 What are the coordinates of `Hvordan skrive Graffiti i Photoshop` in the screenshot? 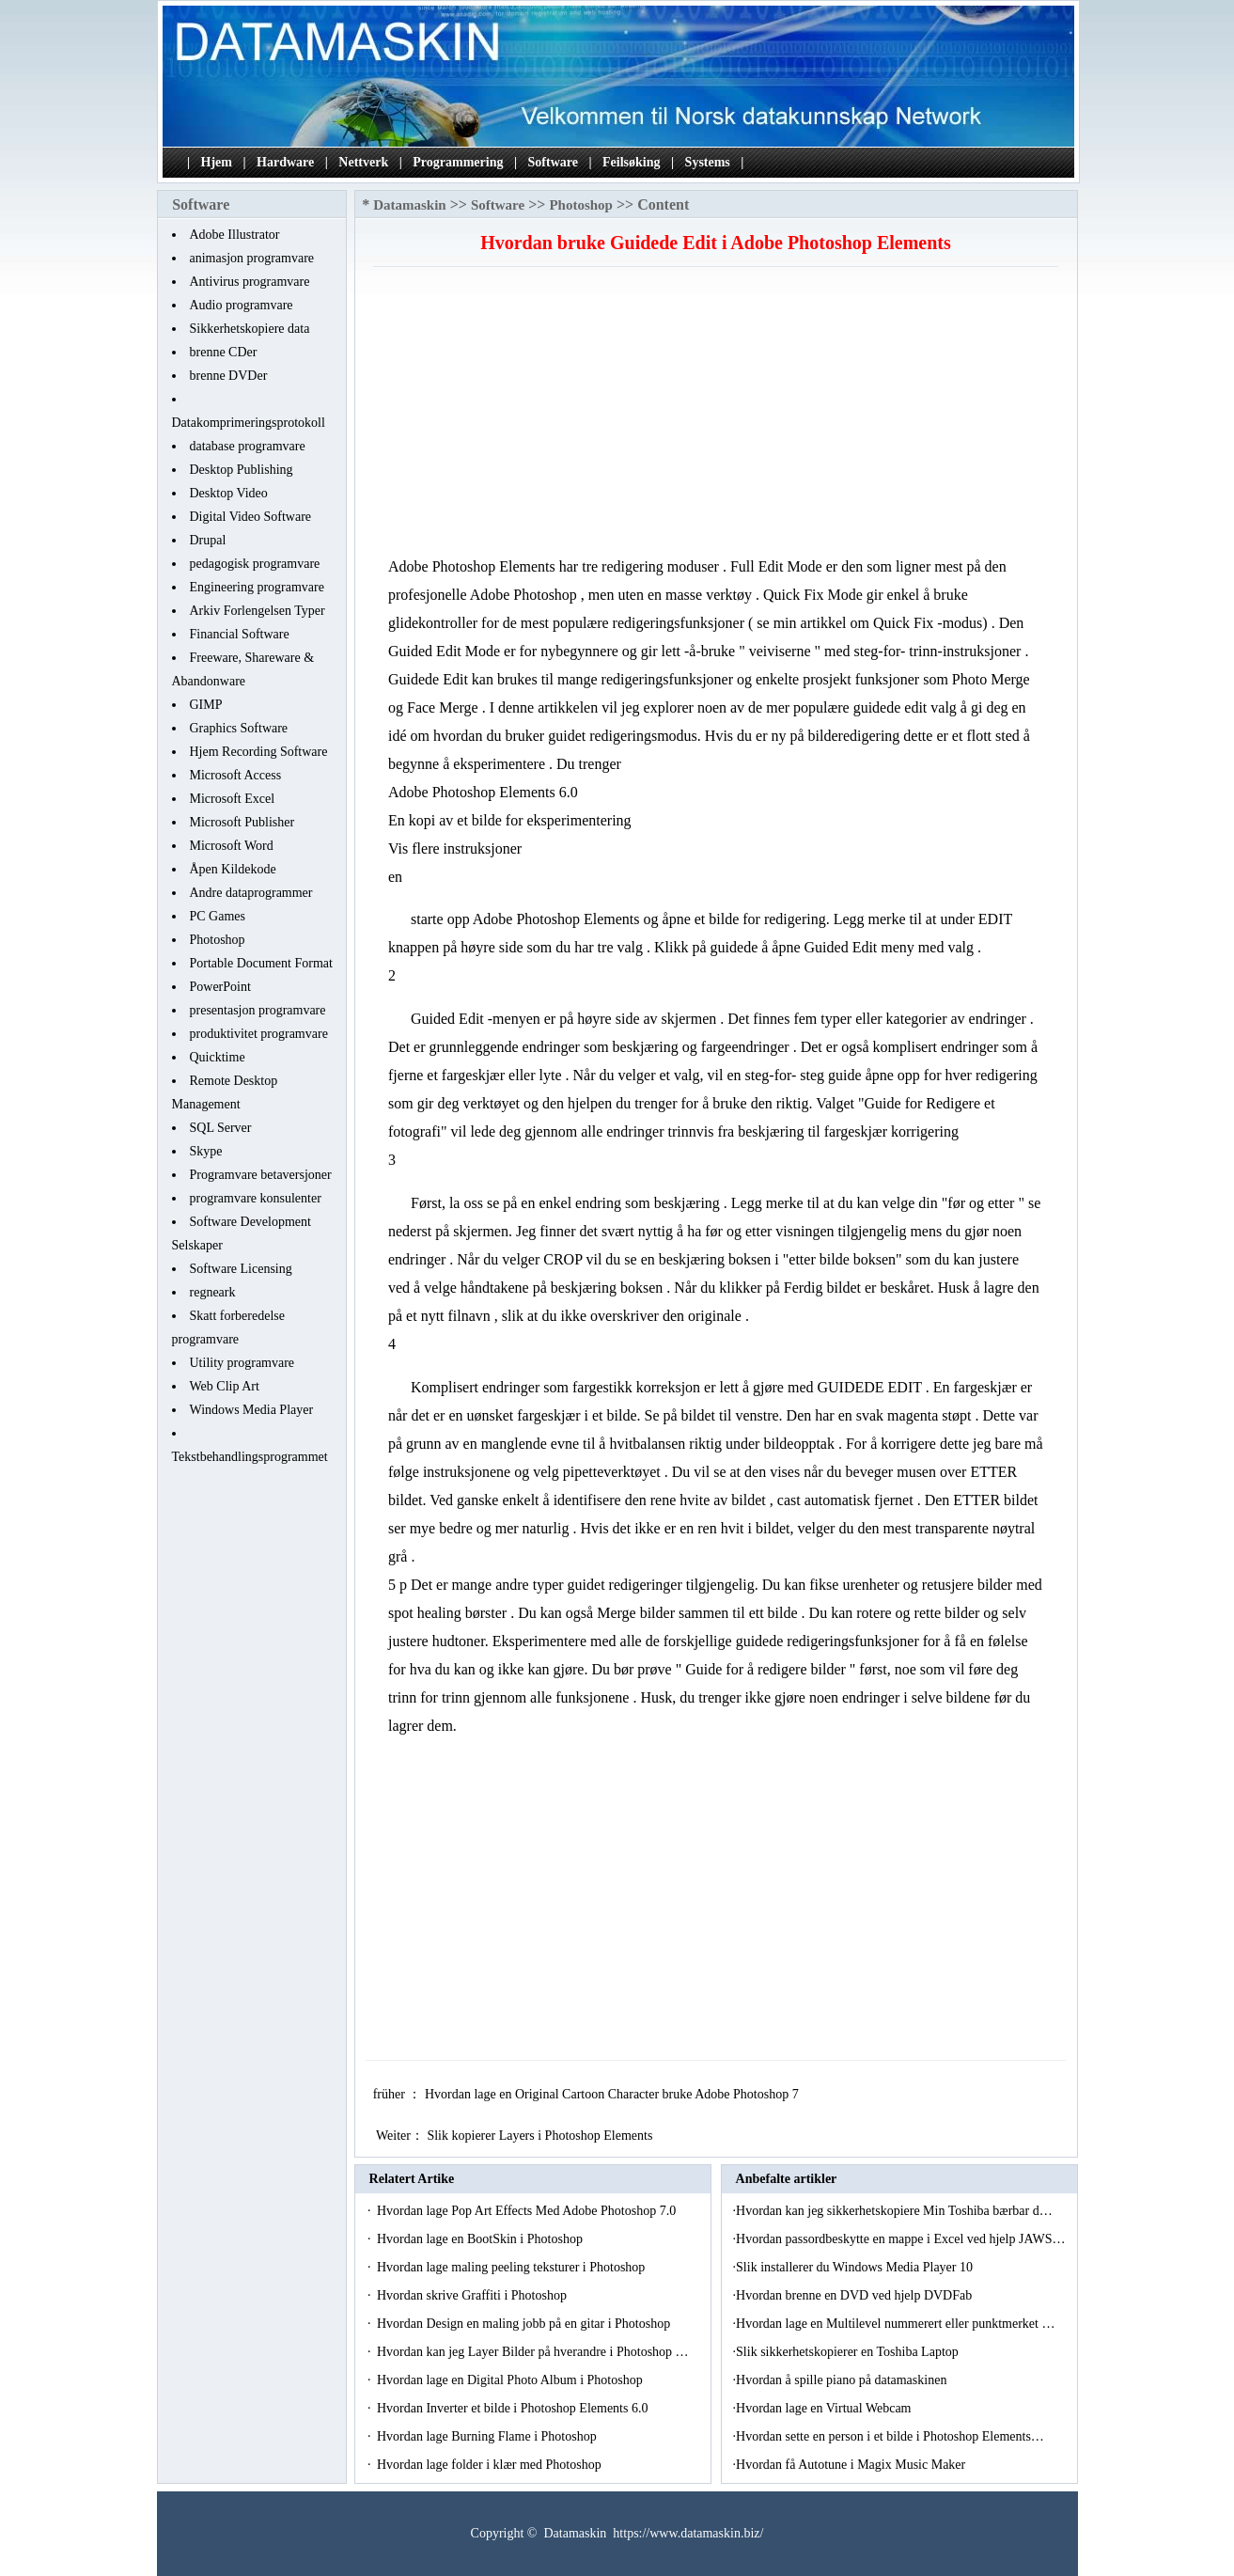 It's located at (473, 2295).